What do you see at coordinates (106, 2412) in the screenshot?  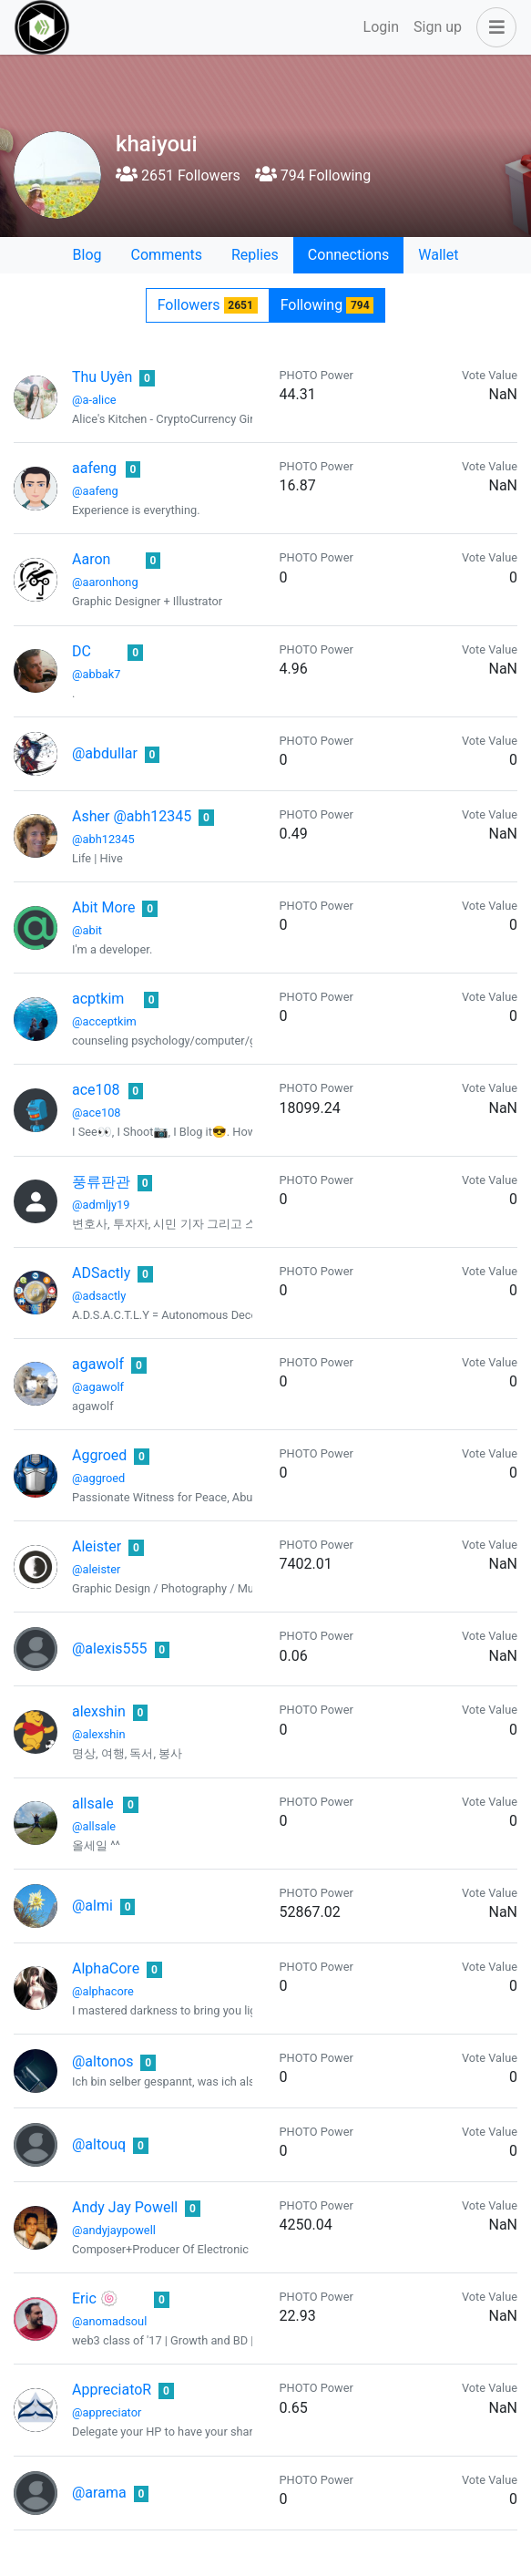 I see `@appreciator` at bounding box center [106, 2412].